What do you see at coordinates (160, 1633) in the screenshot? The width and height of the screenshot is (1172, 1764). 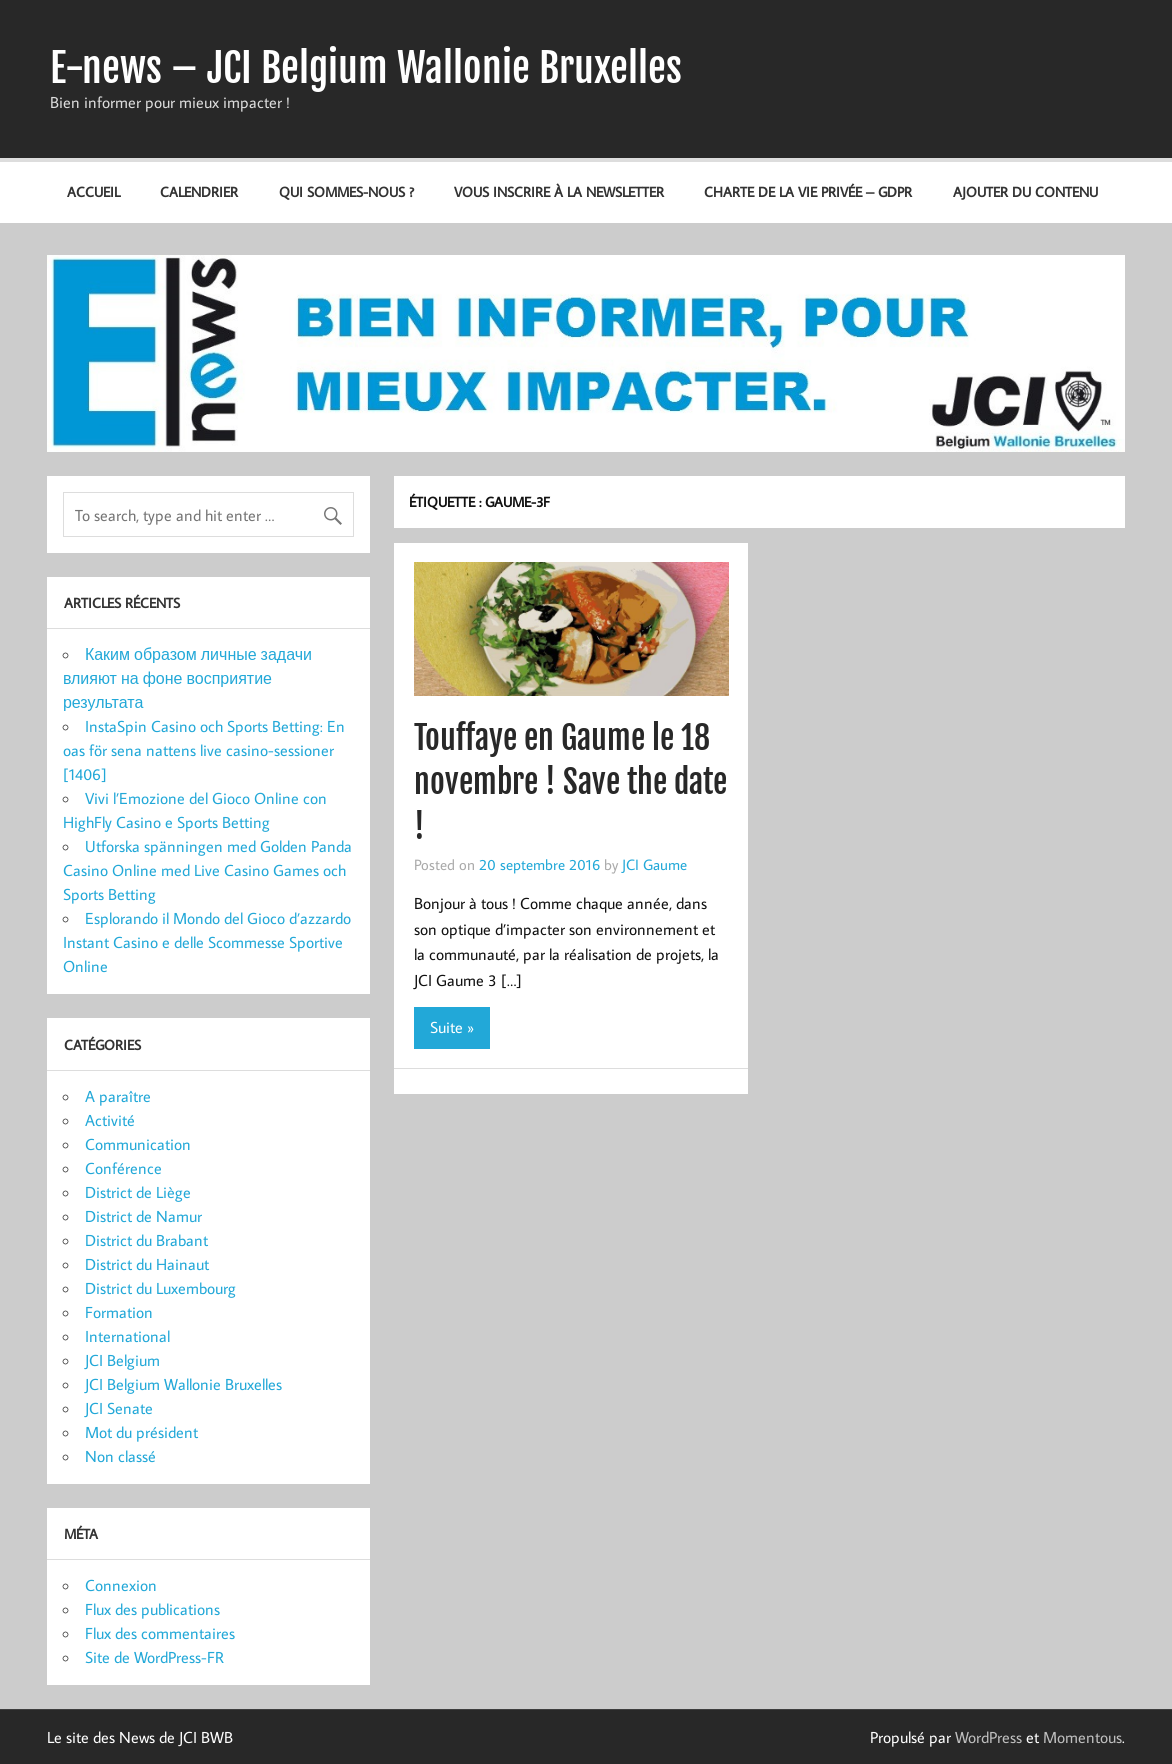 I see `Flux des commentaires` at bounding box center [160, 1633].